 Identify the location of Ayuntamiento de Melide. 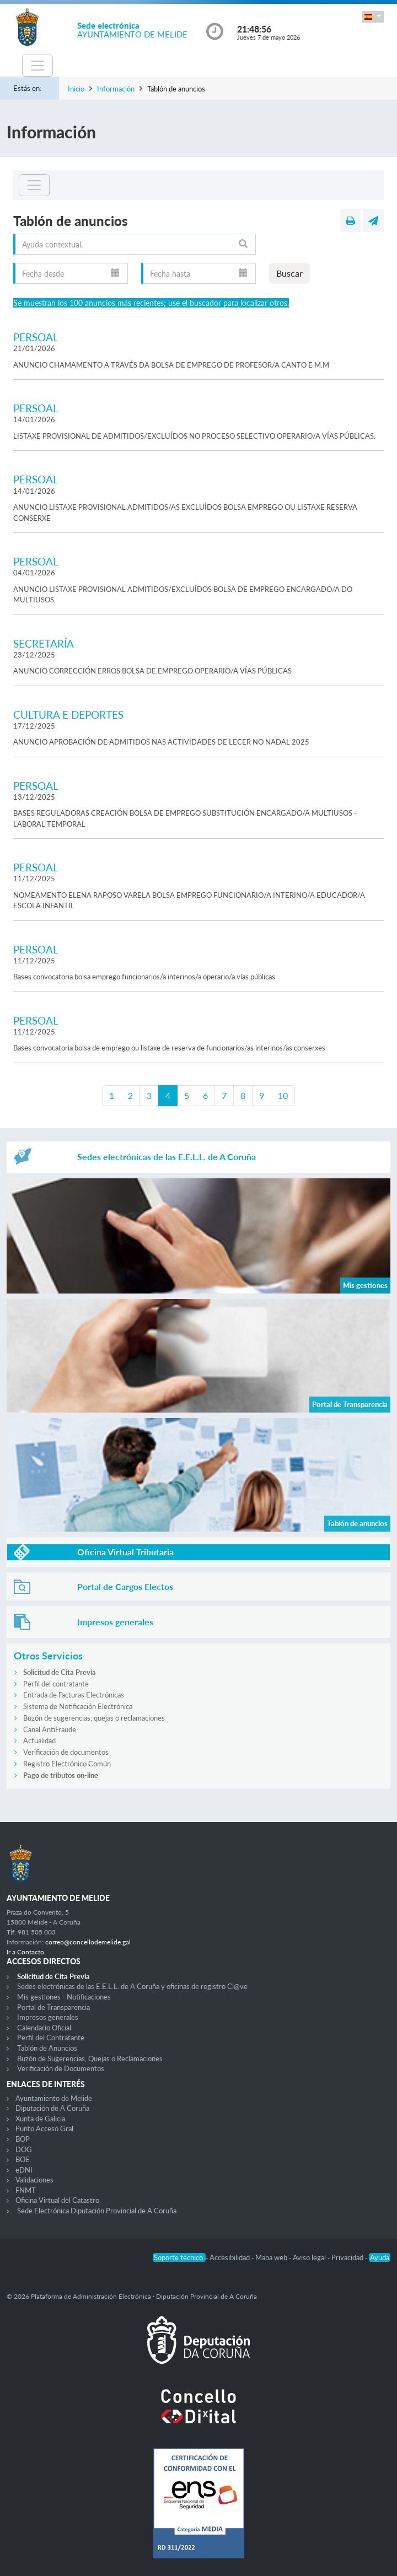
(53, 2098).